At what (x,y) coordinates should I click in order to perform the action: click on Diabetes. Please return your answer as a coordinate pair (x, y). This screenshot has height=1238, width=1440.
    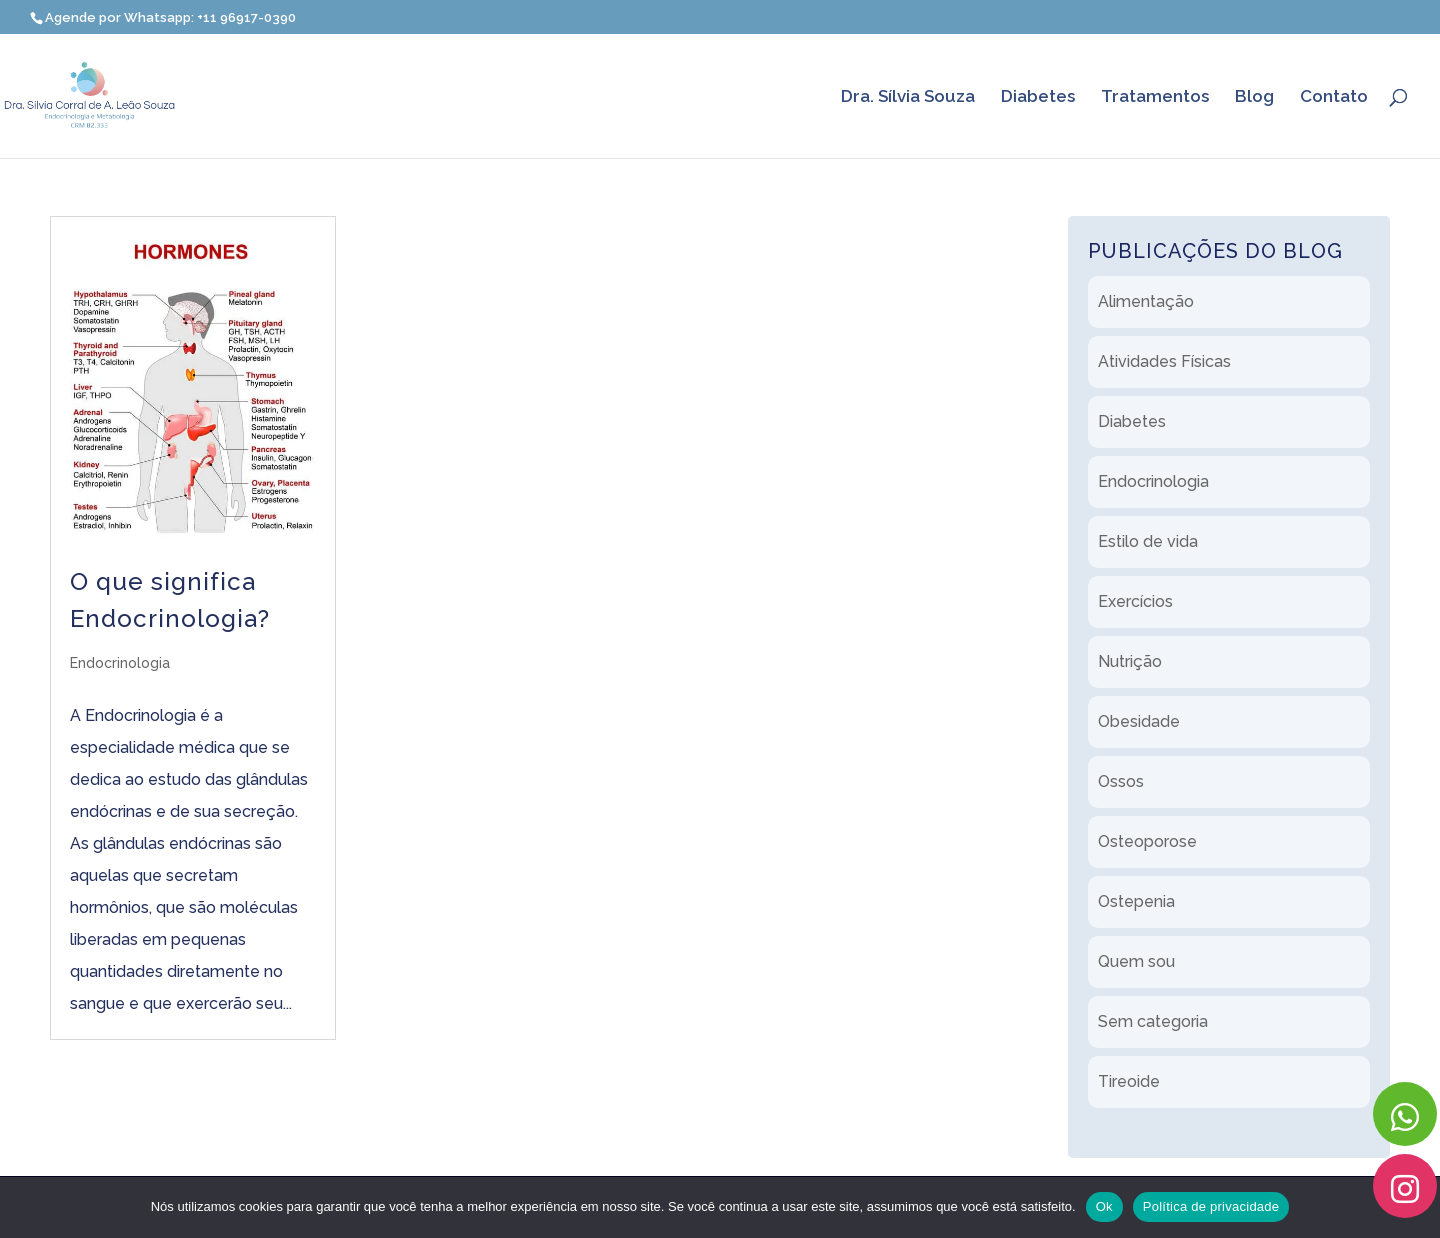
    Looking at the image, I should click on (1038, 97).